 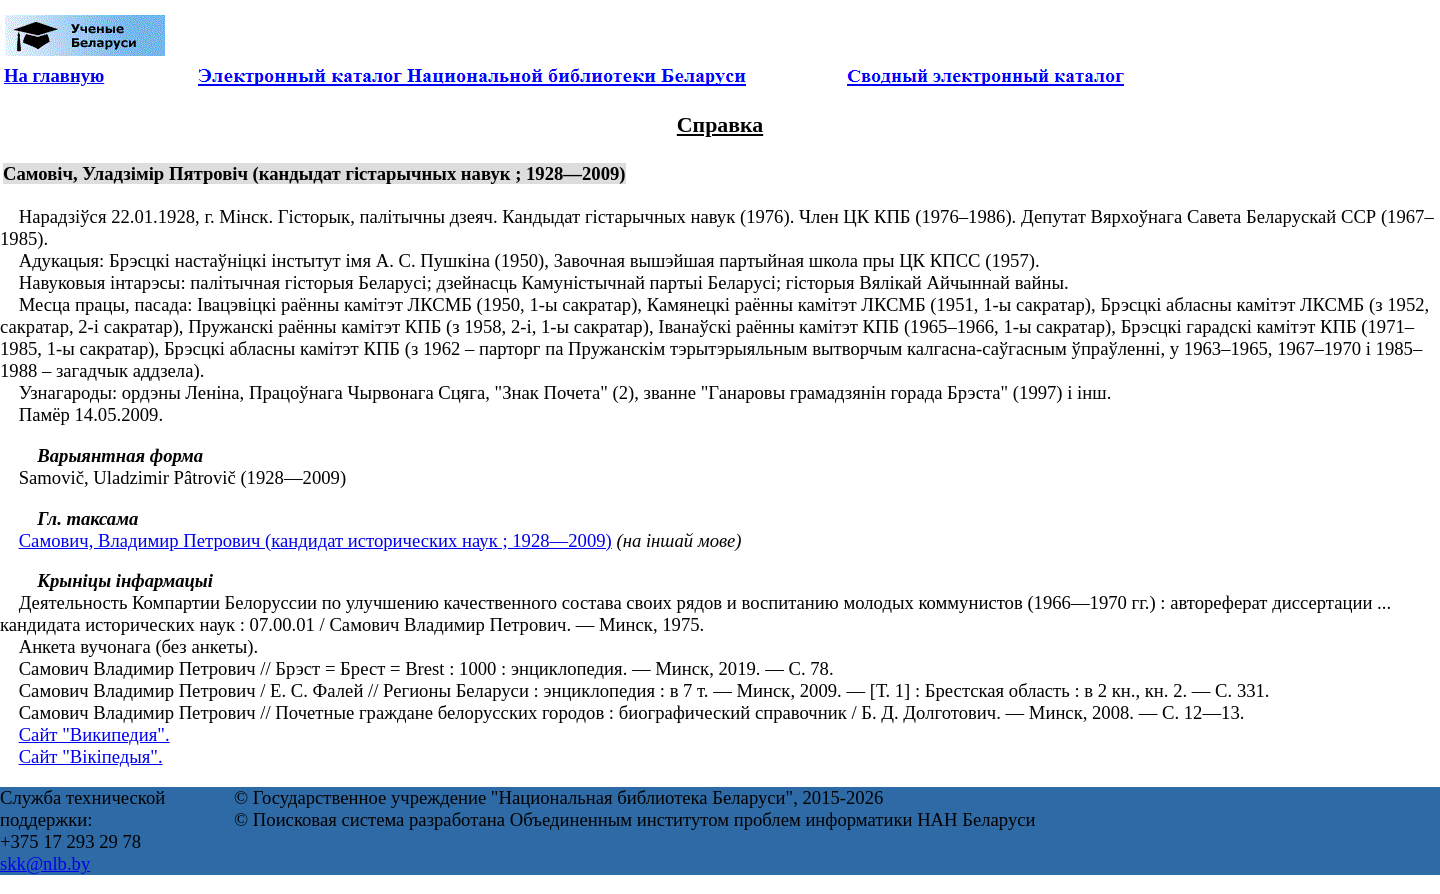 What do you see at coordinates (45, 863) in the screenshot?
I see `skk@nlb.by` at bounding box center [45, 863].